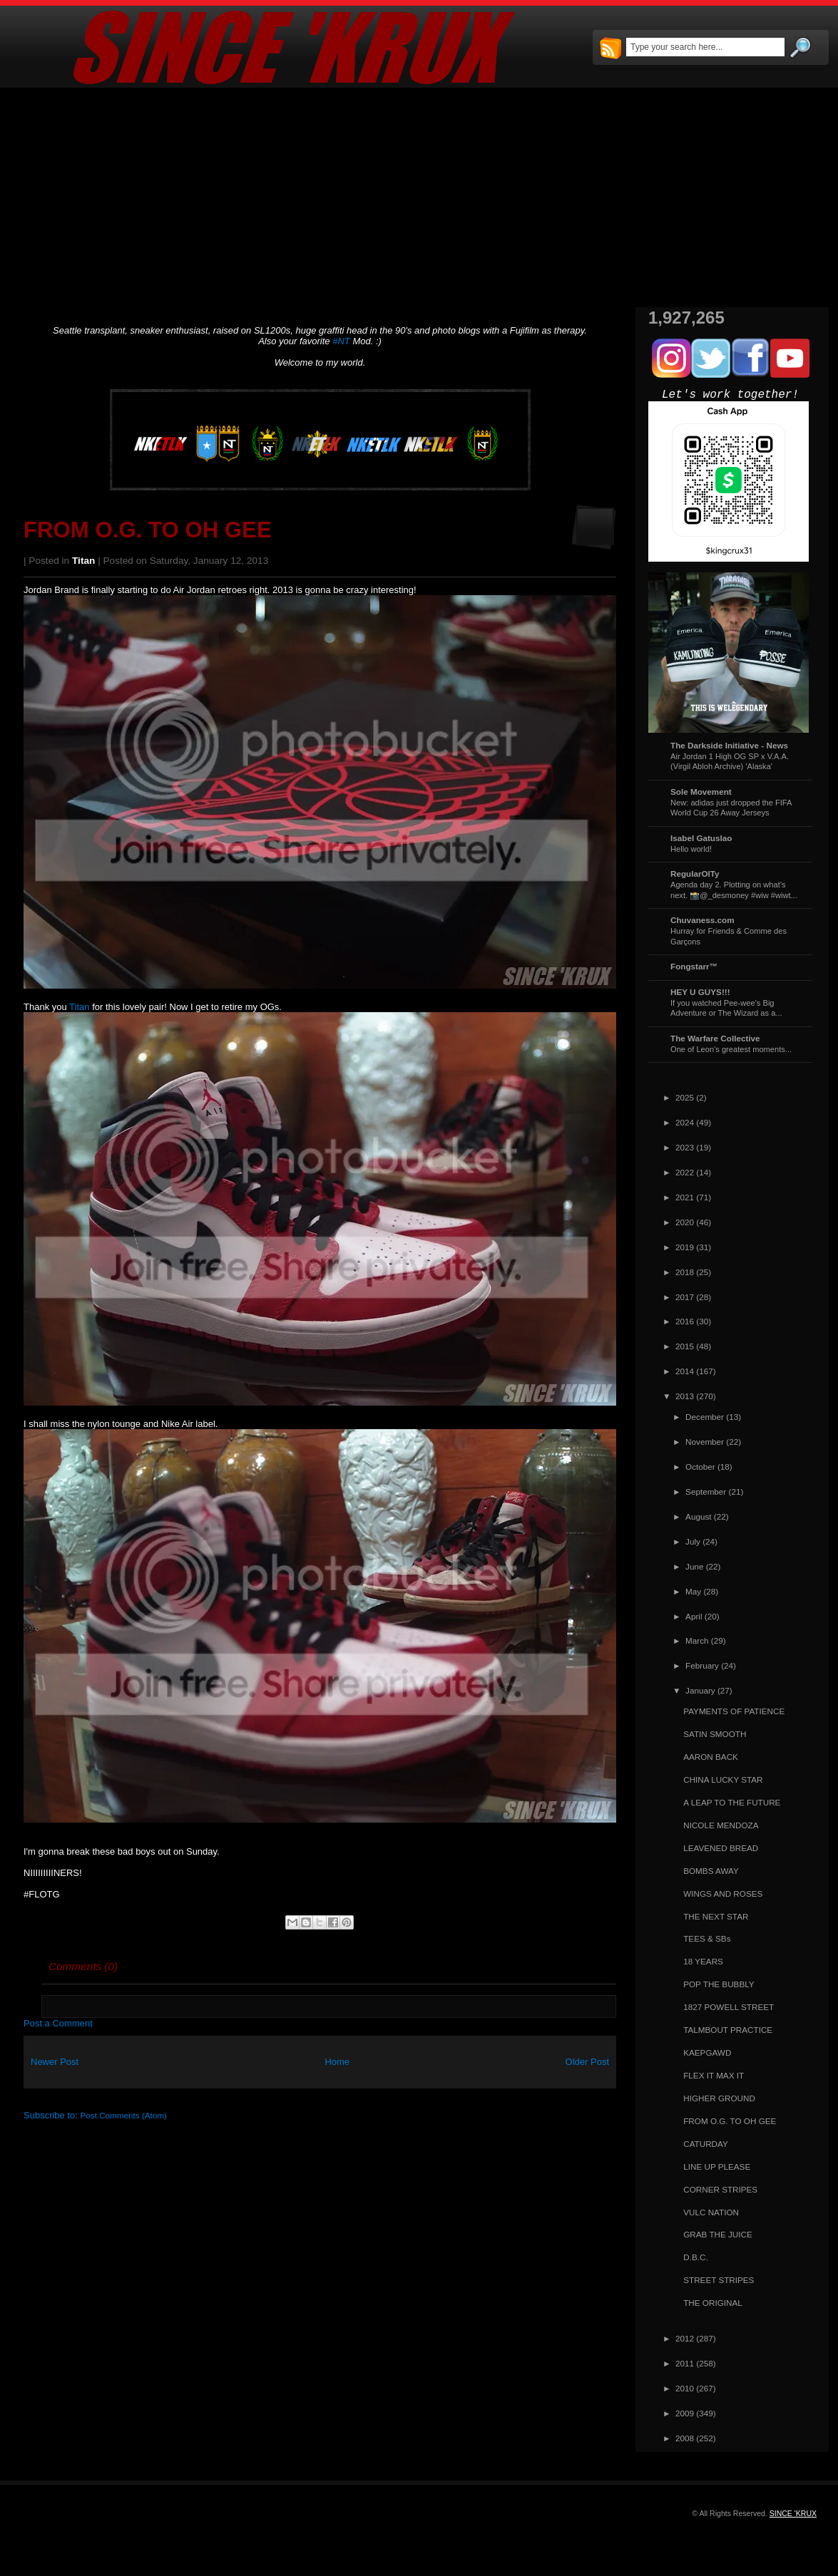 The height and width of the screenshot is (2576, 838). Describe the element at coordinates (684, 1222) in the screenshot. I see `2020` at that location.